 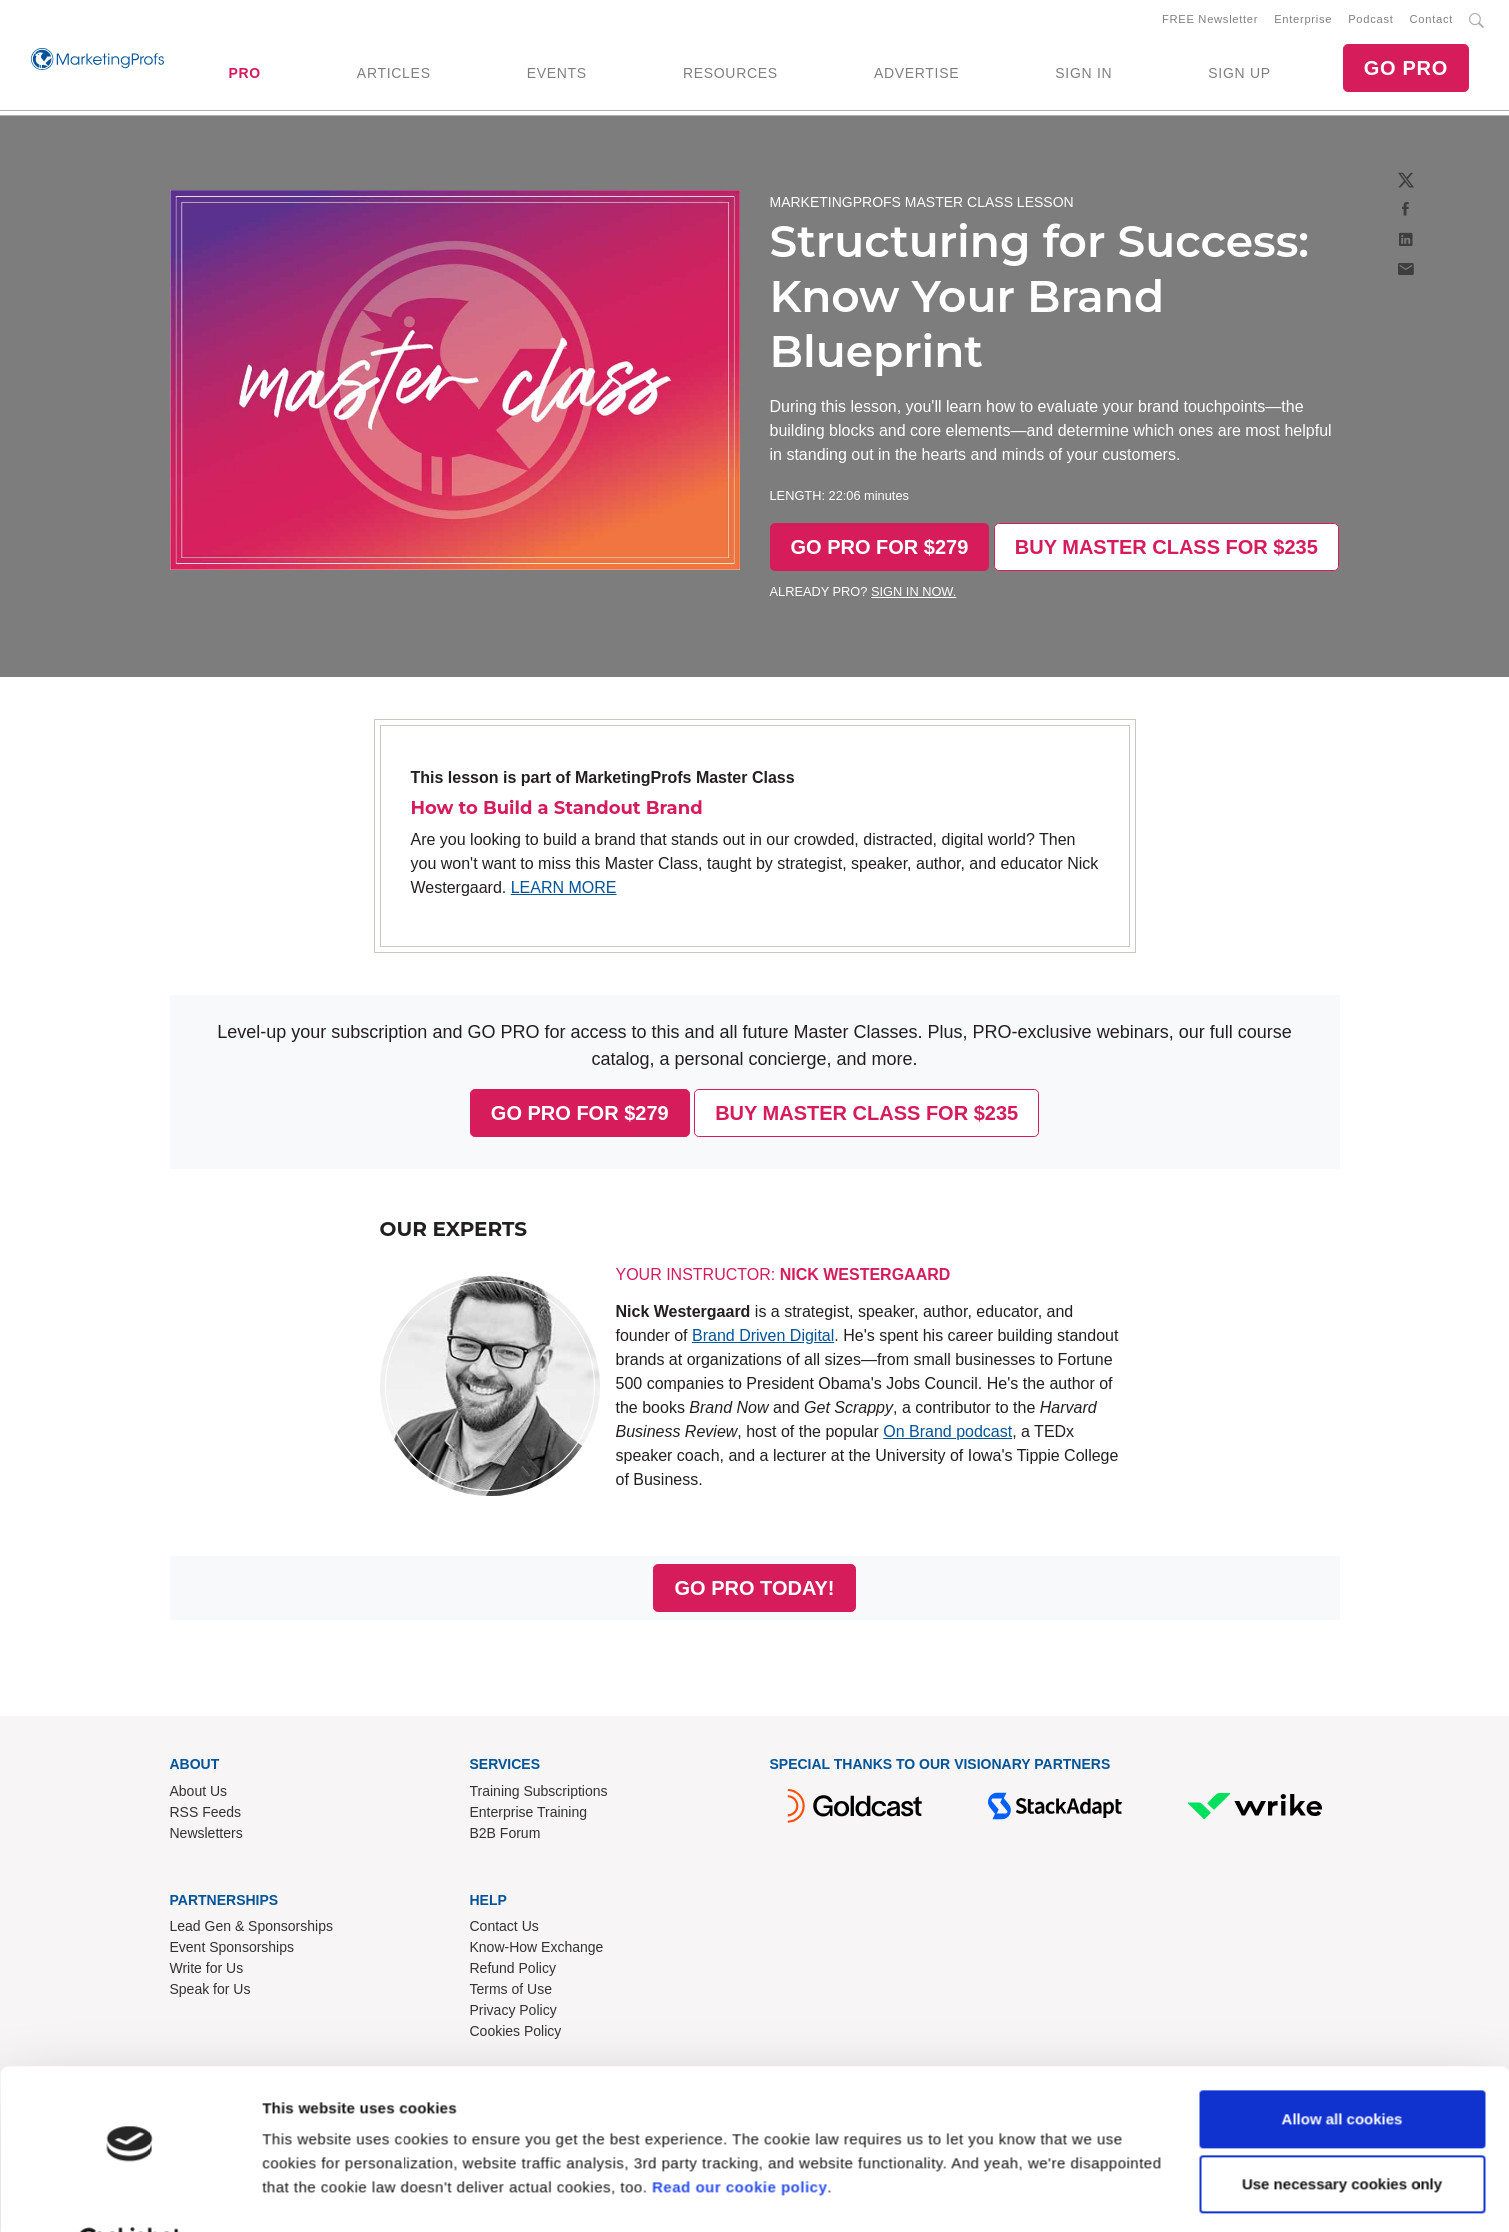 What do you see at coordinates (210, 1993) in the screenshot?
I see `Speak for Us` at bounding box center [210, 1993].